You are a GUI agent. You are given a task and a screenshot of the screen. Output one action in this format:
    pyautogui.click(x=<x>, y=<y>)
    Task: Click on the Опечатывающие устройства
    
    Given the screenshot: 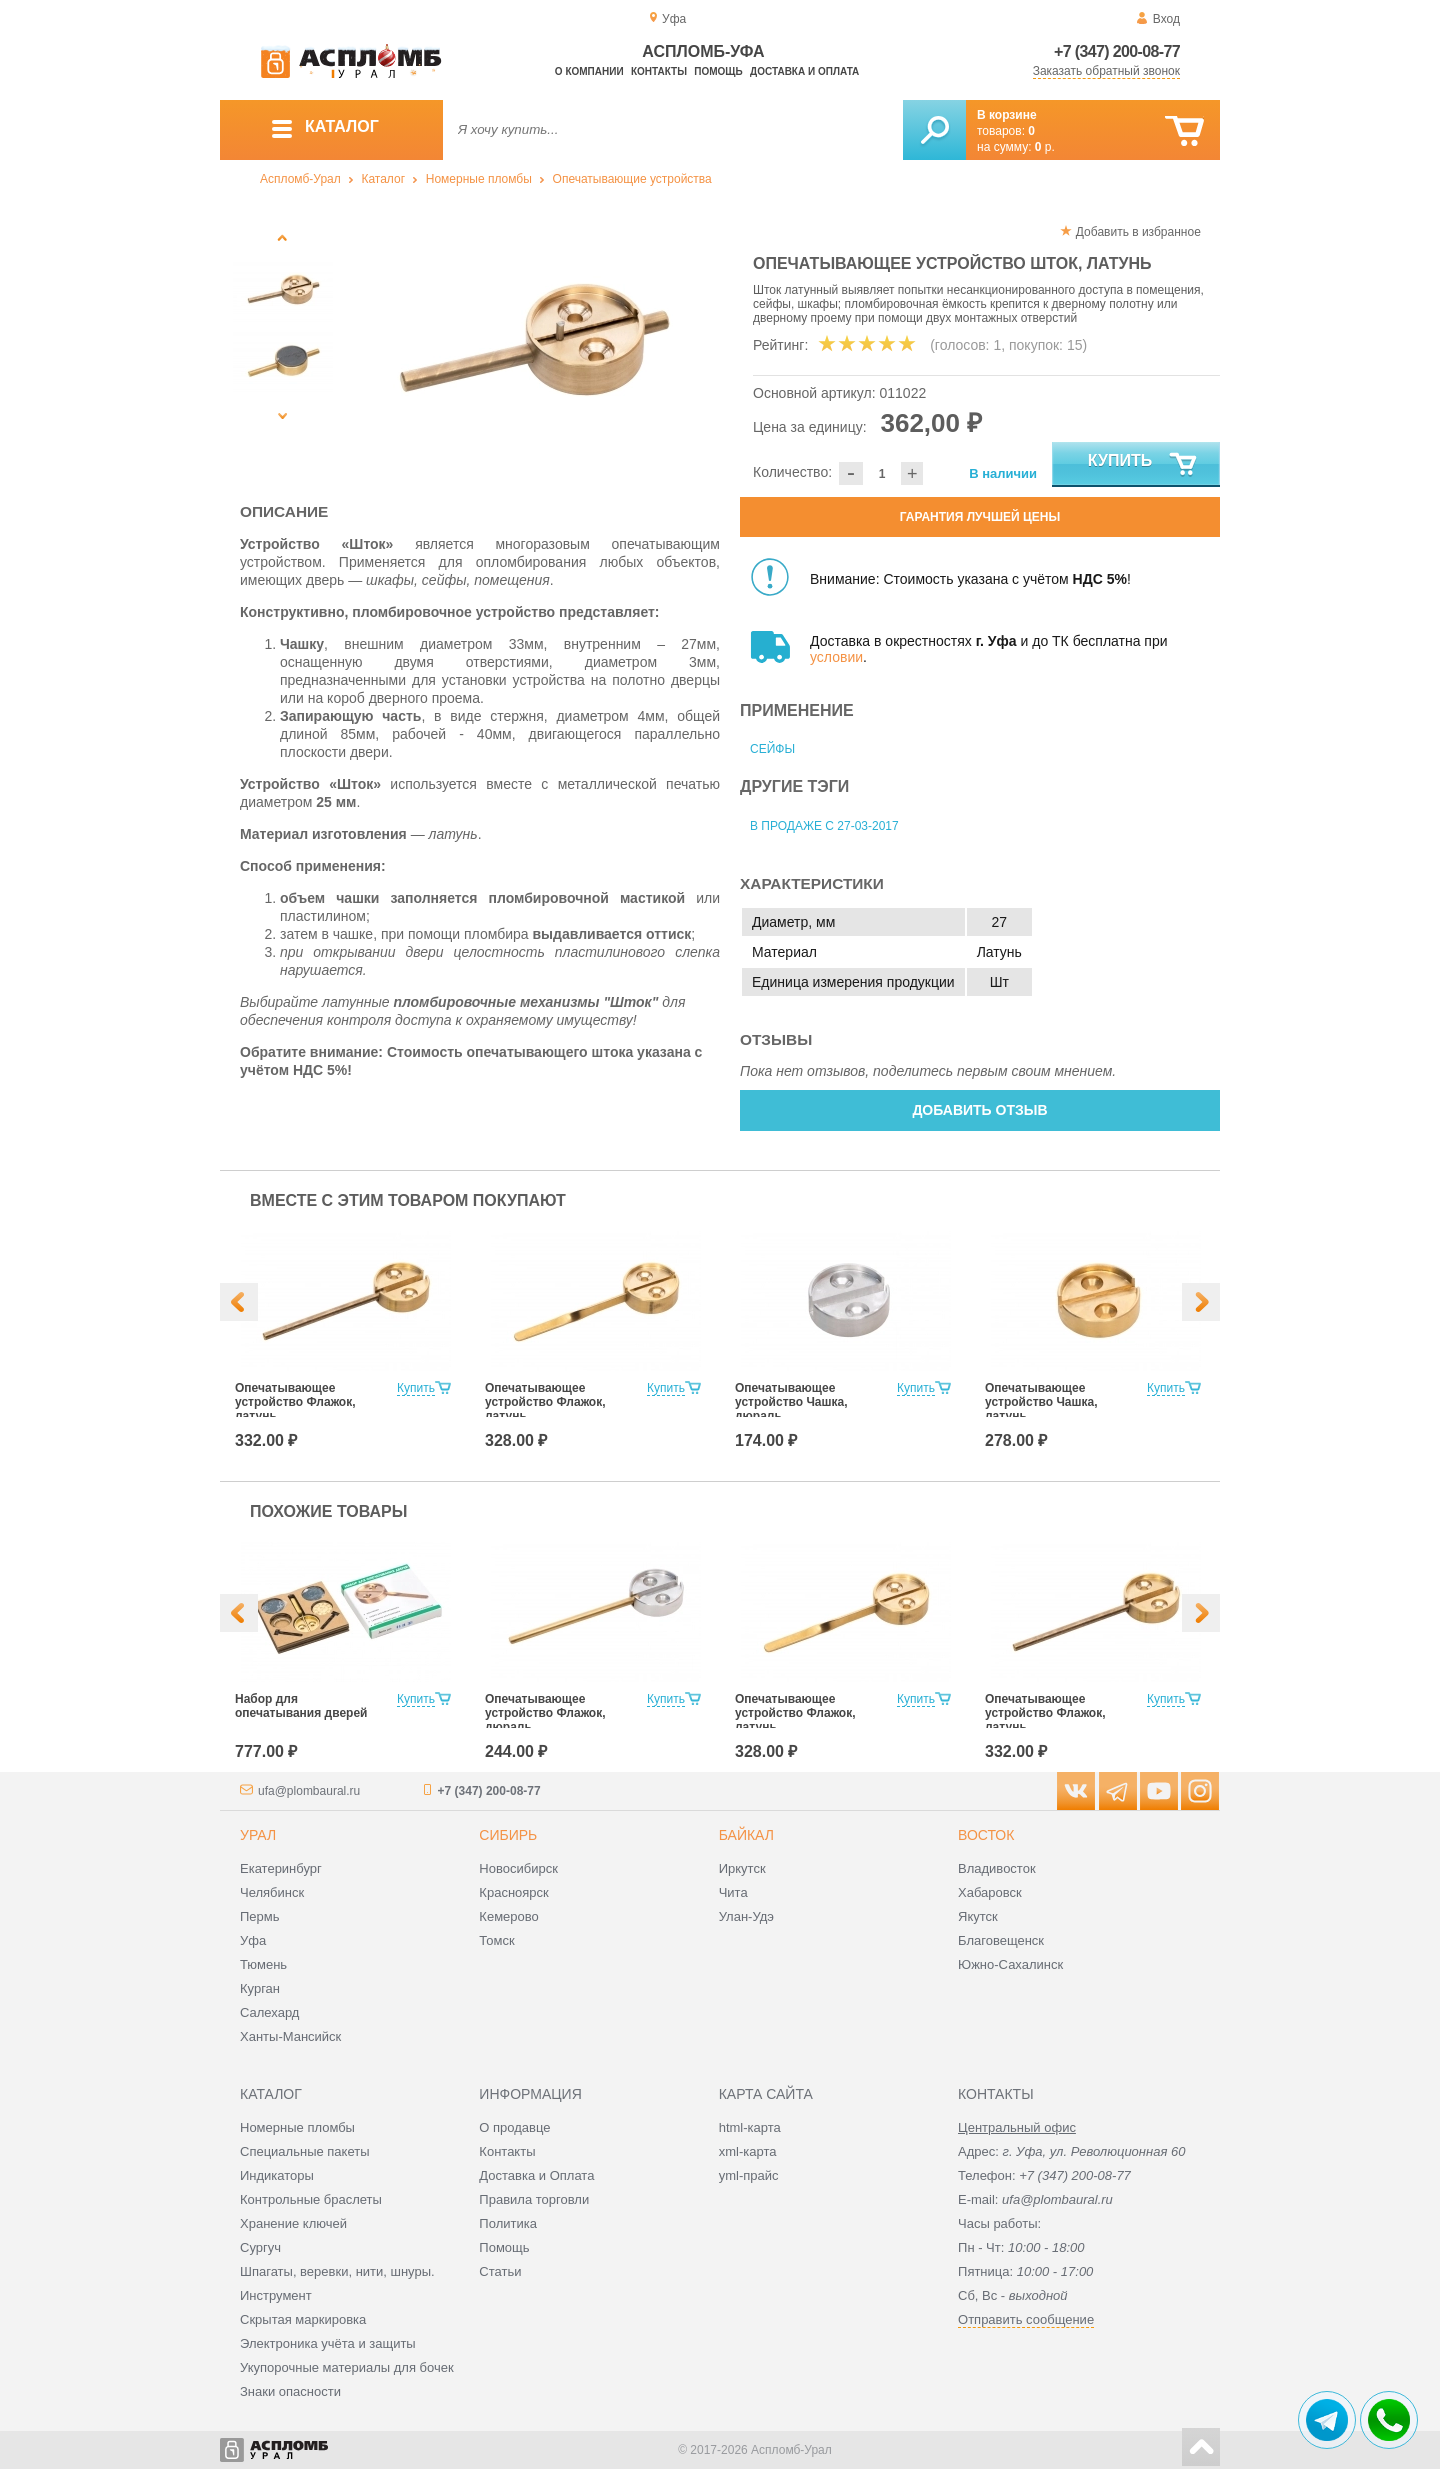 What is the action you would take?
    pyautogui.click(x=632, y=179)
    